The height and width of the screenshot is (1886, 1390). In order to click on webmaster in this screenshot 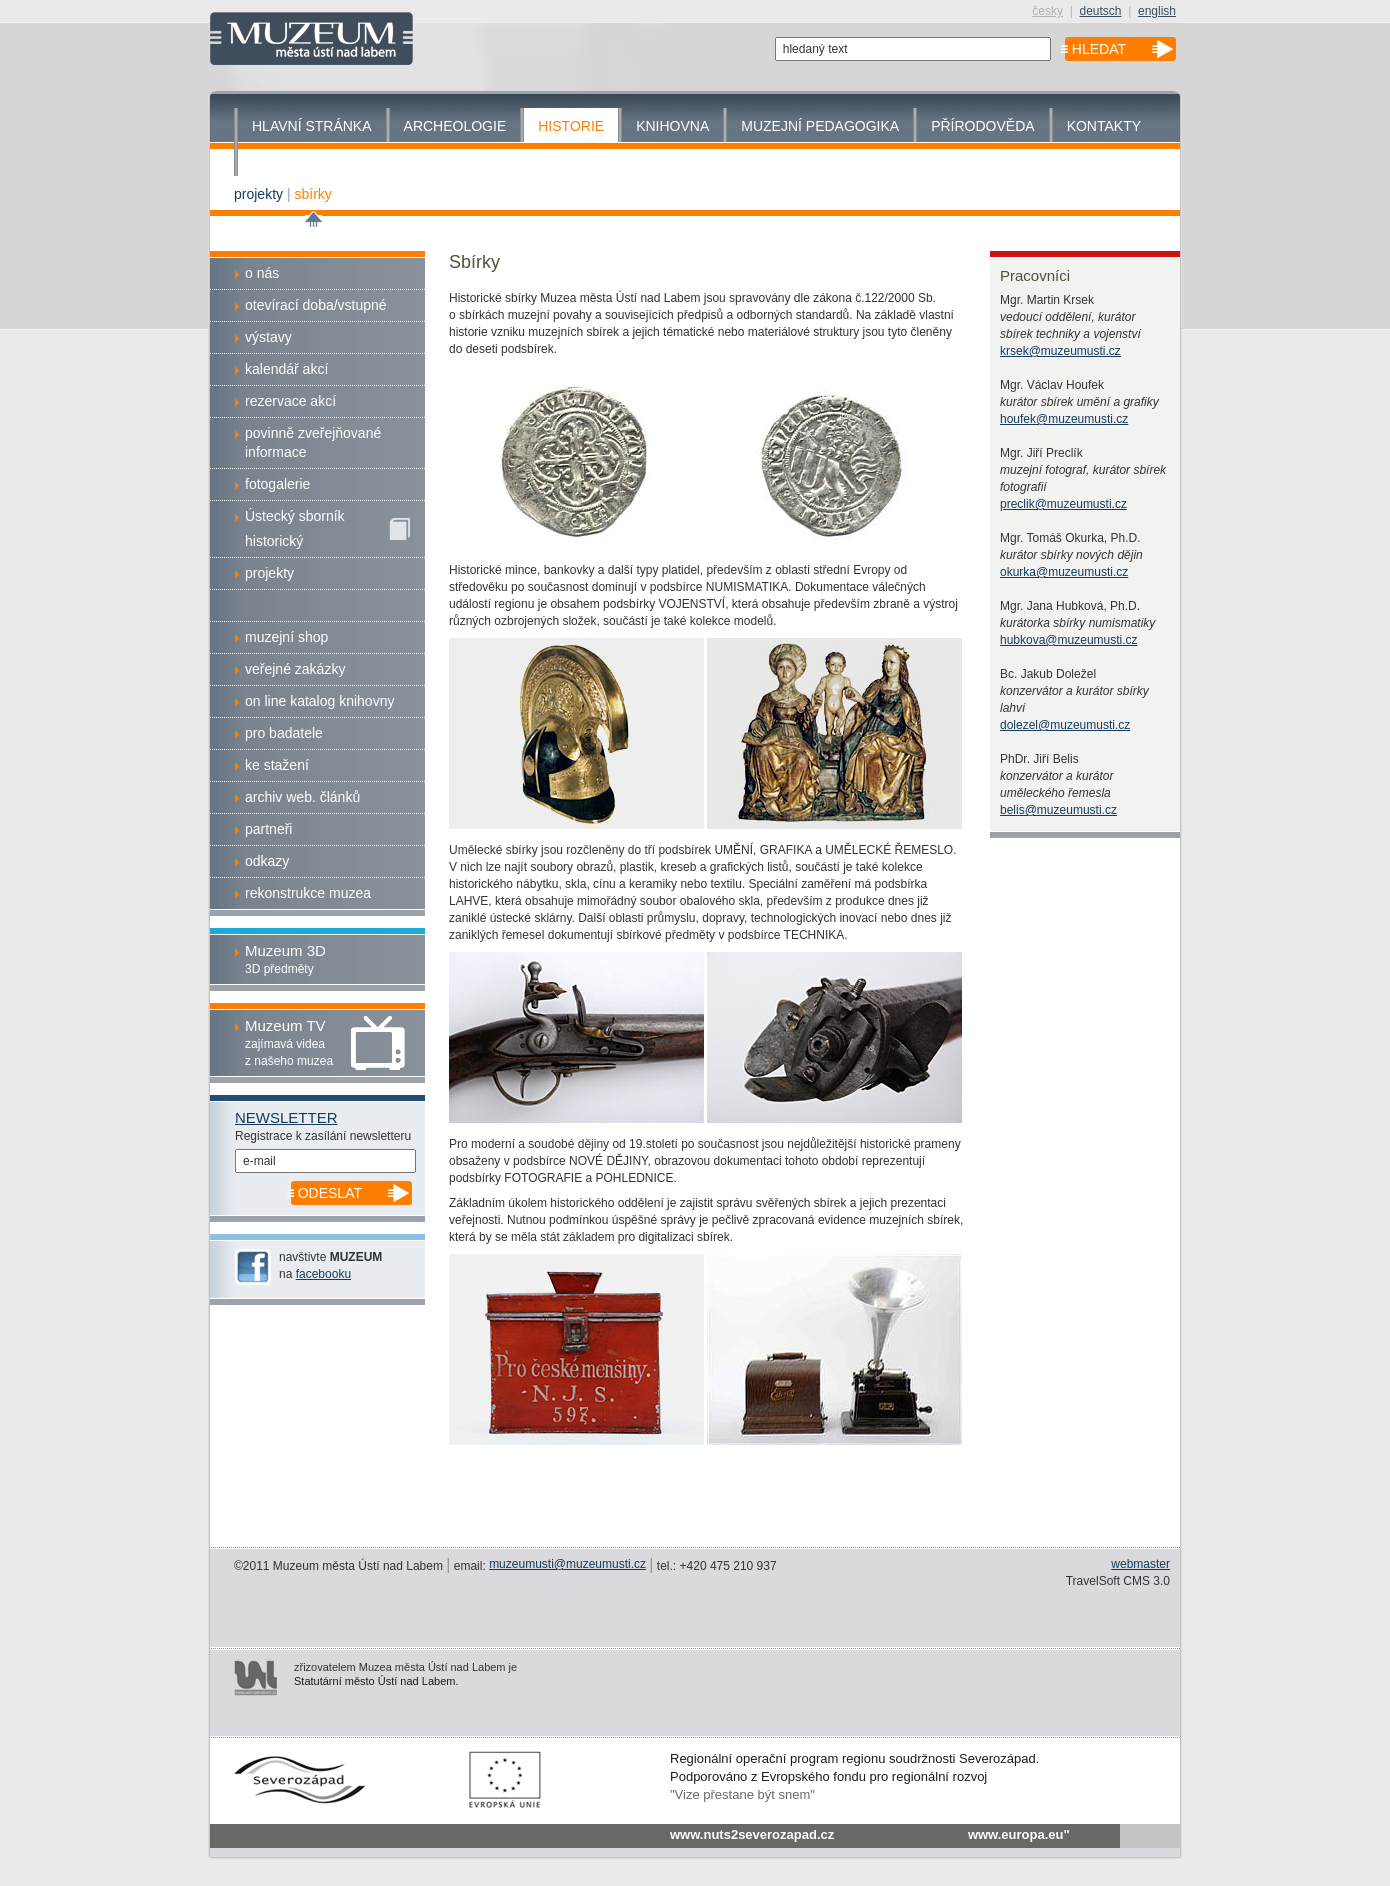, I will do `click(1140, 1564)`.